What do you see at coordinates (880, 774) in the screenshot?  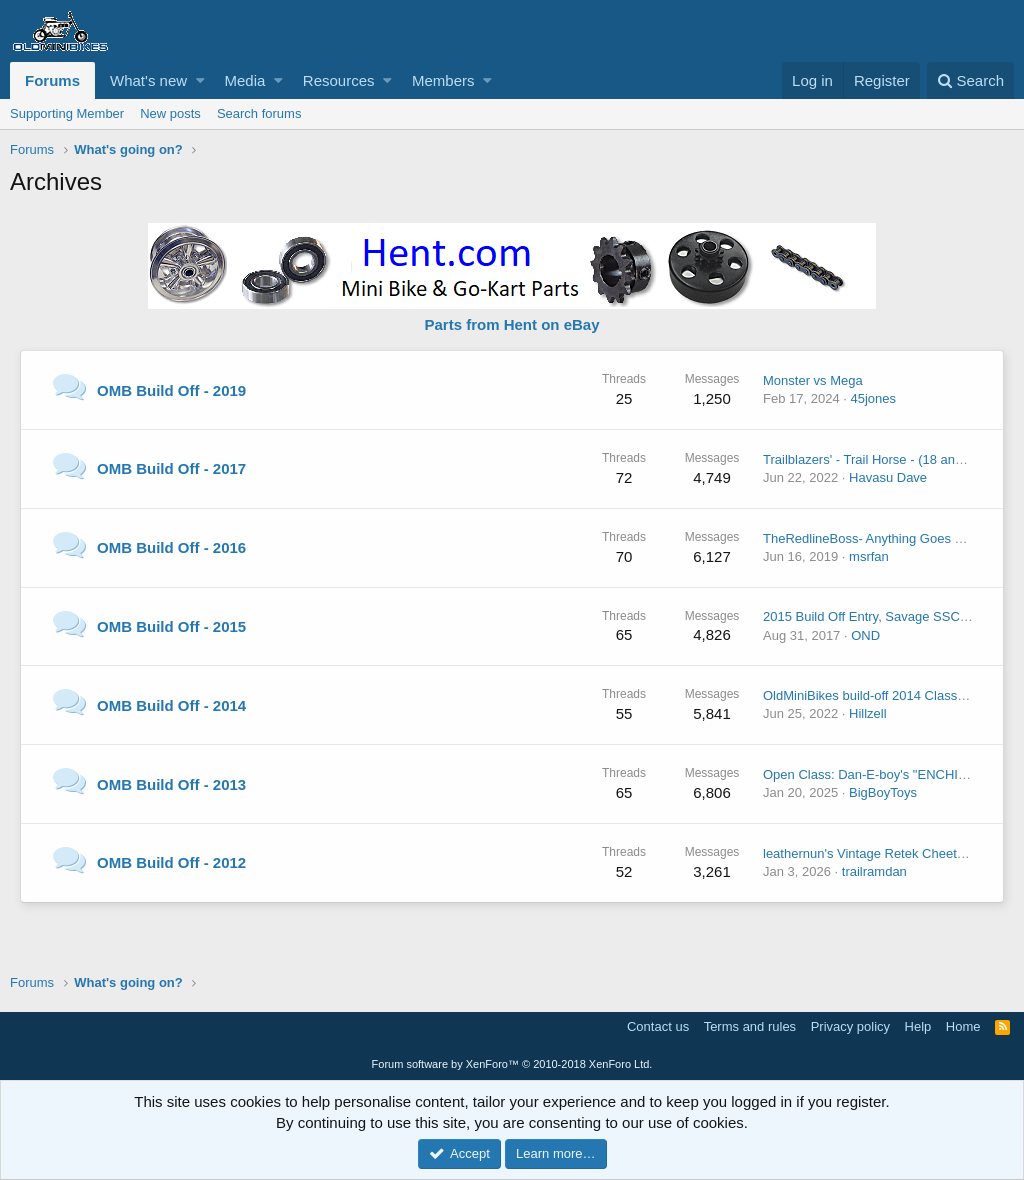 I see `Open Class: Dan-E-boy's "ENCHILADA"` at bounding box center [880, 774].